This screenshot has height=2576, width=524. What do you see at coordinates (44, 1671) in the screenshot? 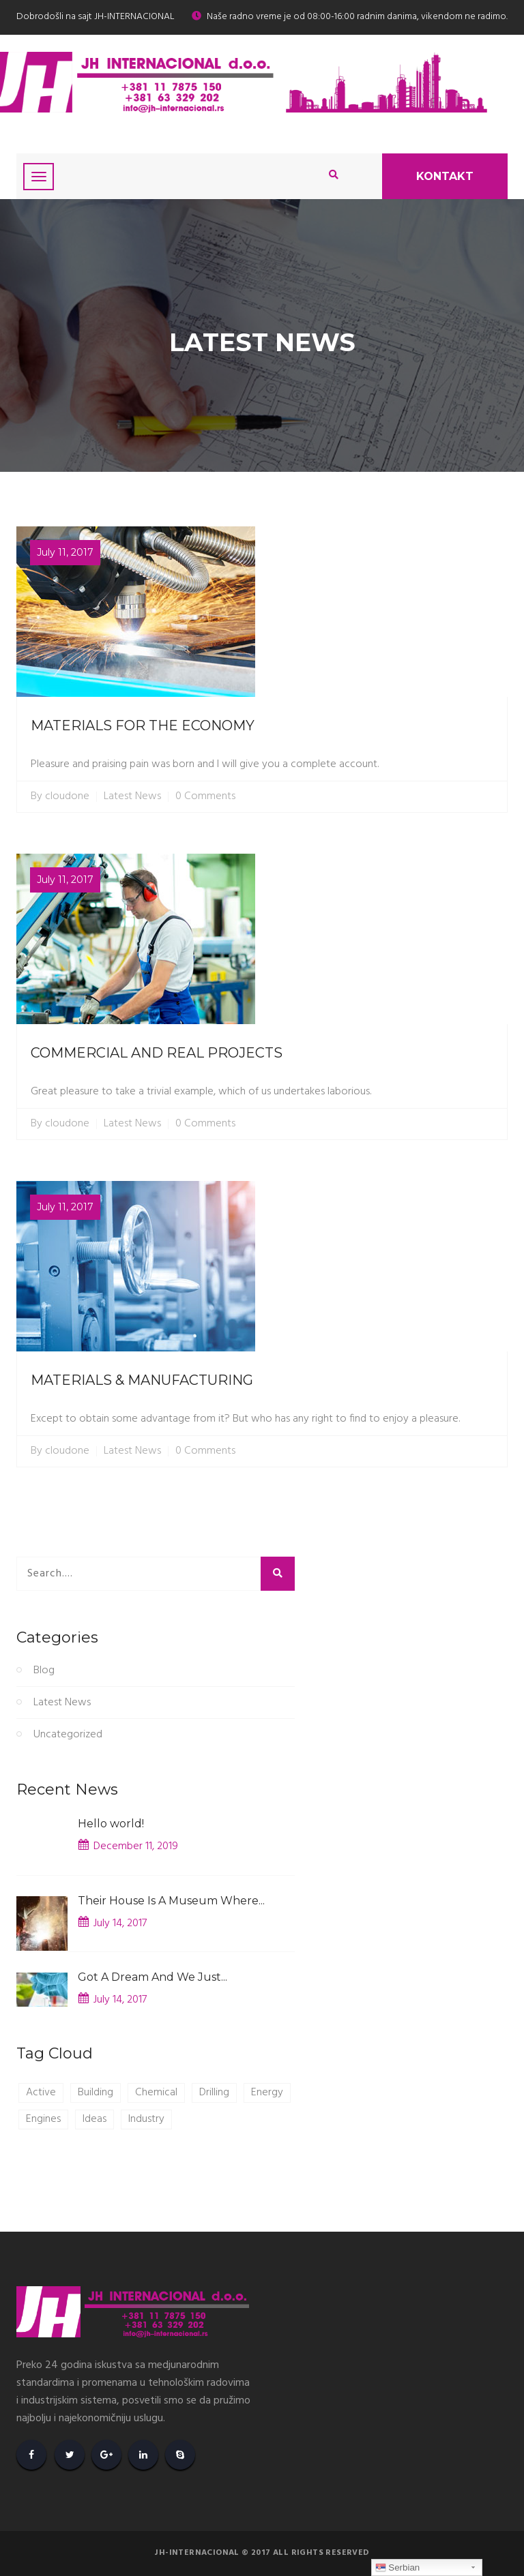
I see `Blog` at bounding box center [44, 1671].